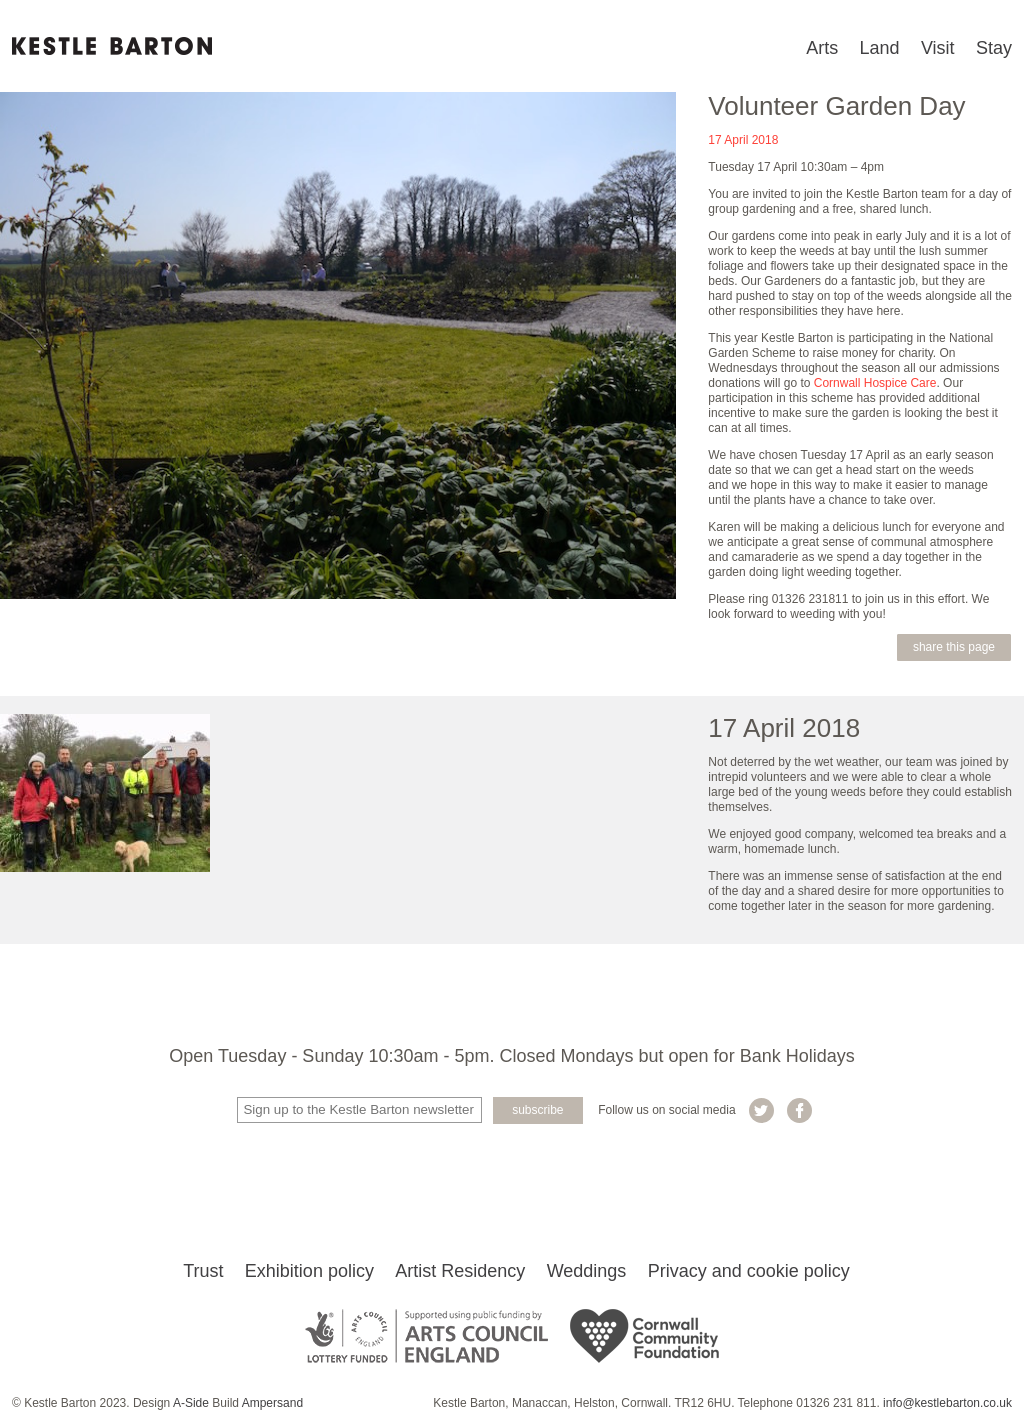  I want to click on A-Side, so click(191, 1403).